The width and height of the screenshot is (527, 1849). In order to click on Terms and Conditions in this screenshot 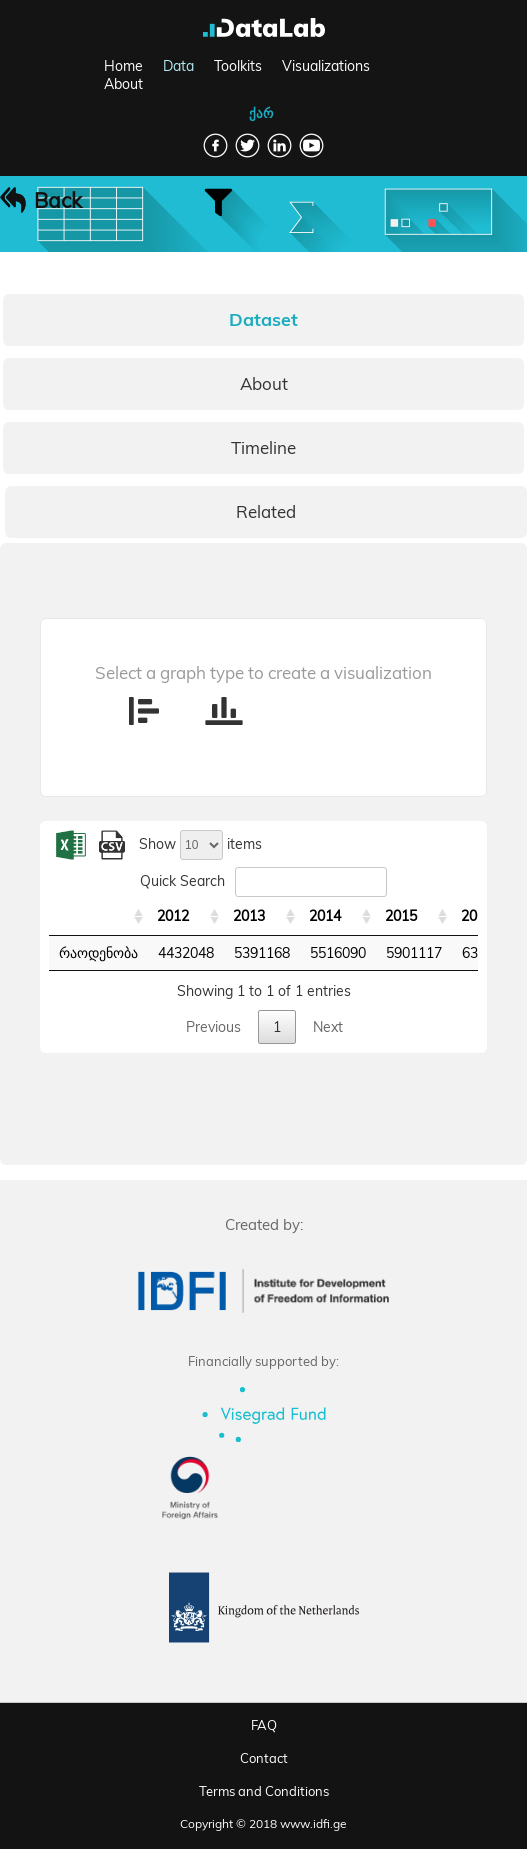, I will do `click(264, 1791)`.